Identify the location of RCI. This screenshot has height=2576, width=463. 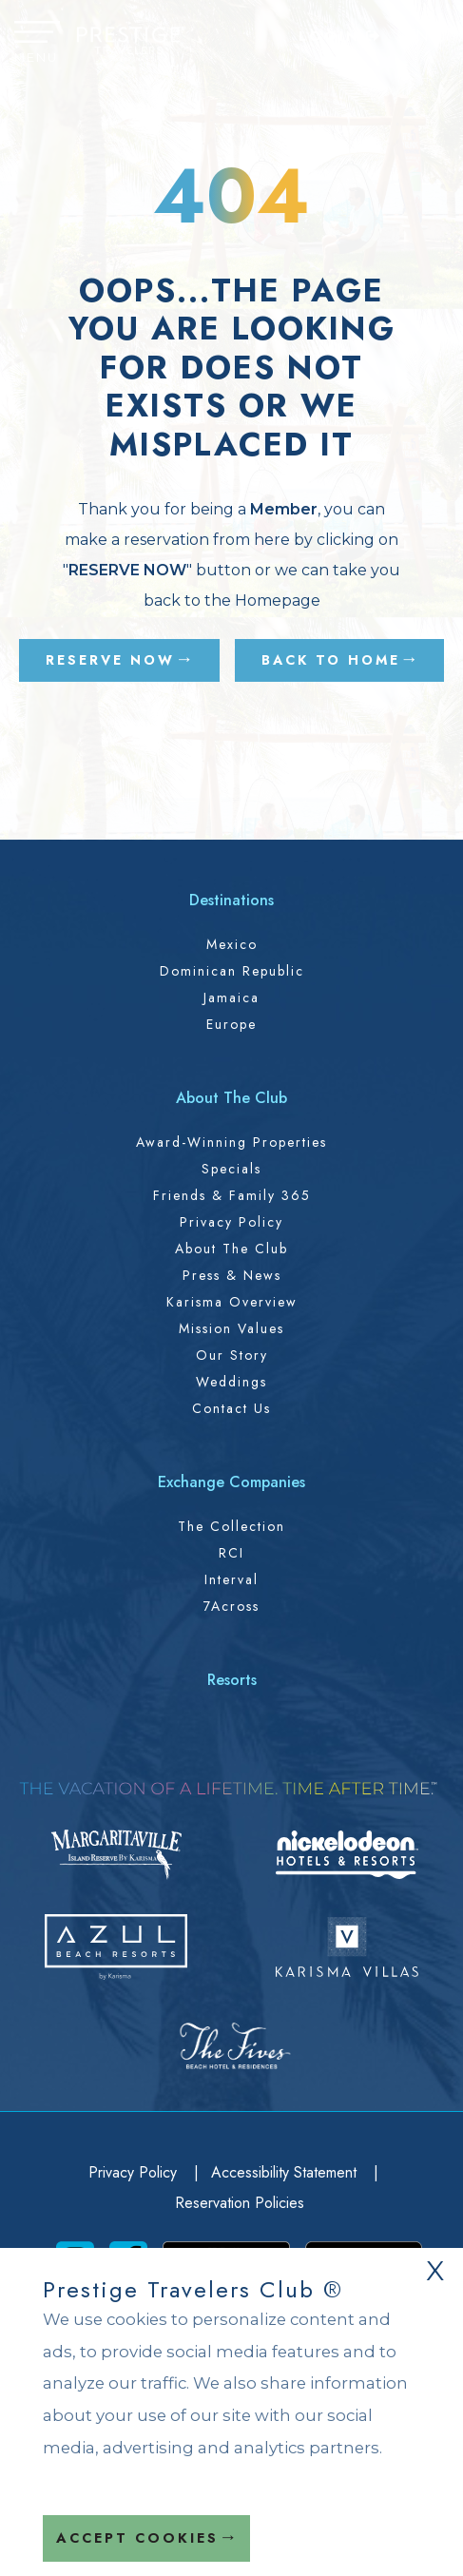
(231, 1552).